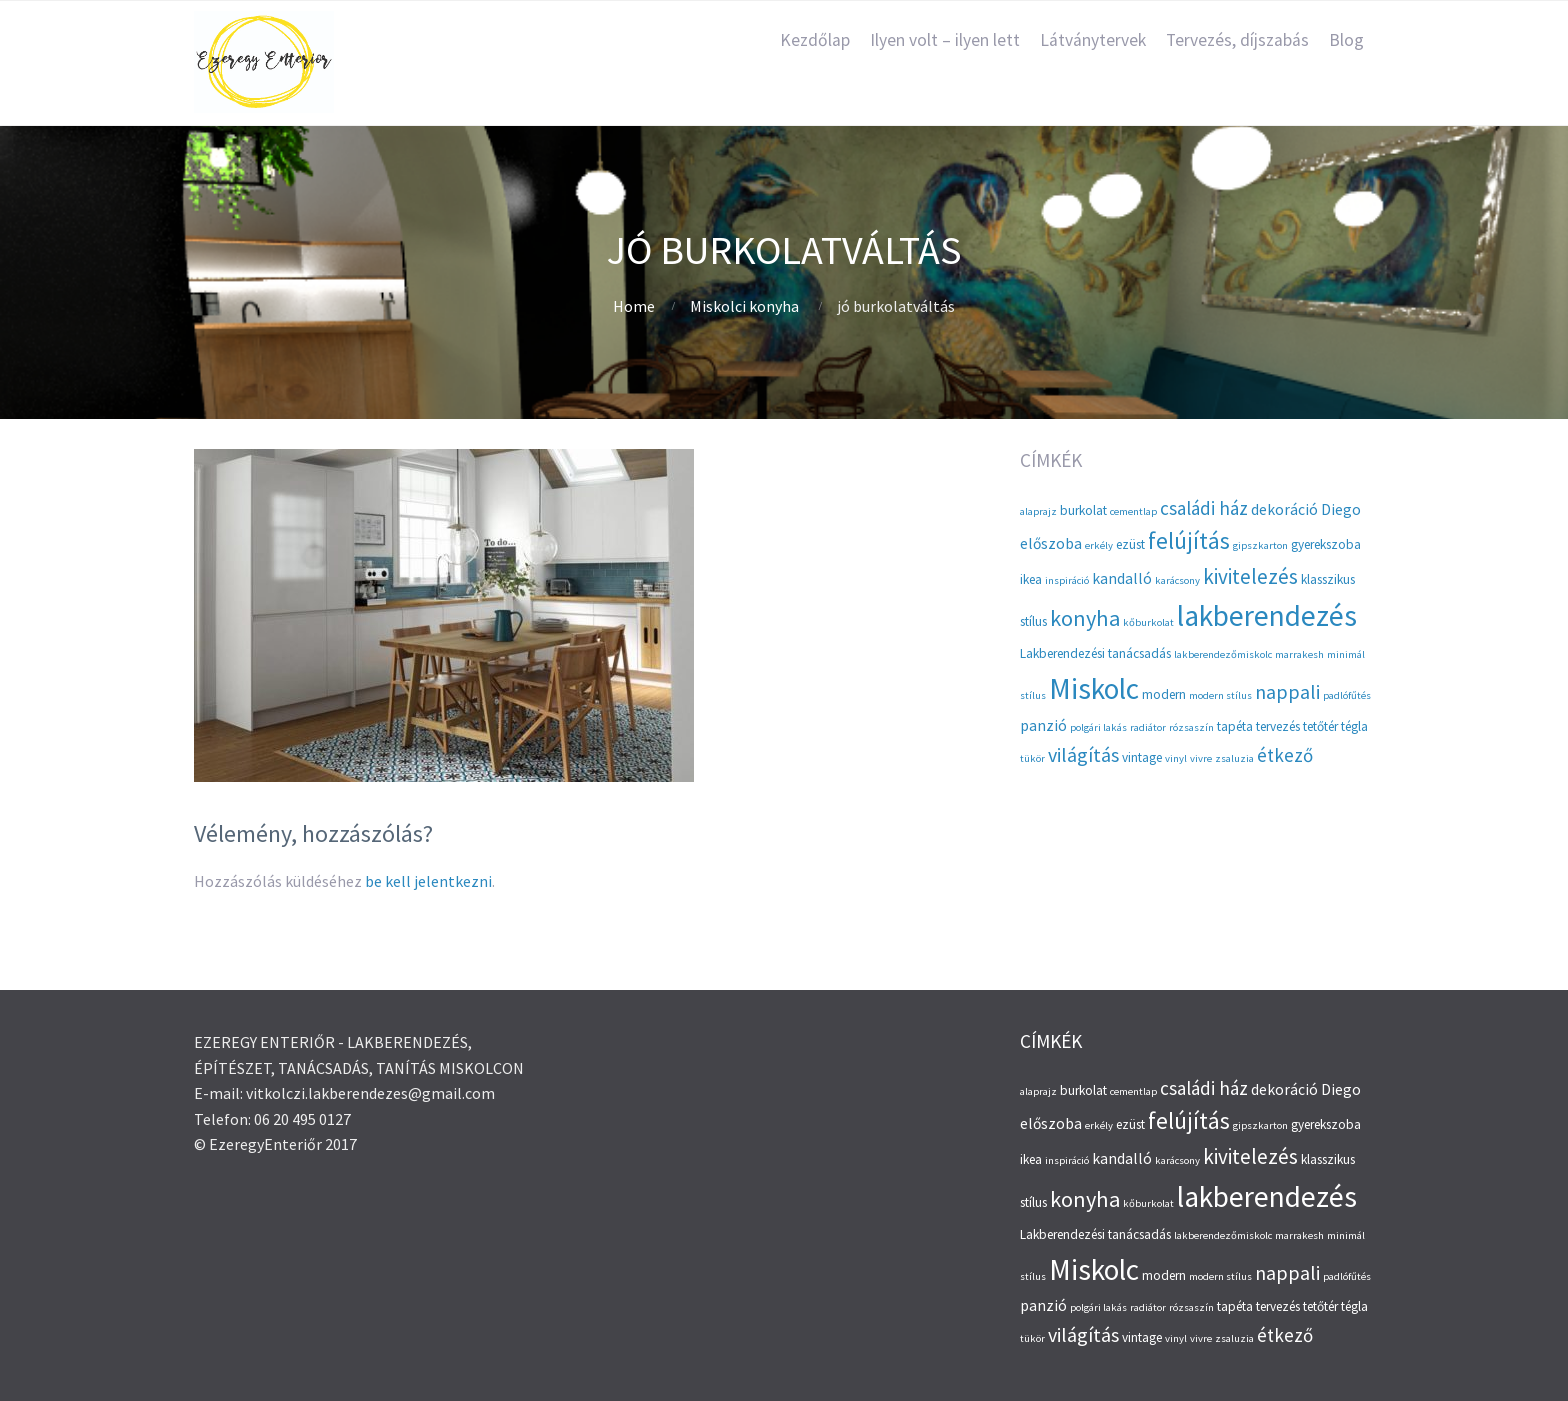  Describe the element at coordinates (1204, 508) in the screenshot. I see `családi ház [családi ház (6 elem)]` at that location.